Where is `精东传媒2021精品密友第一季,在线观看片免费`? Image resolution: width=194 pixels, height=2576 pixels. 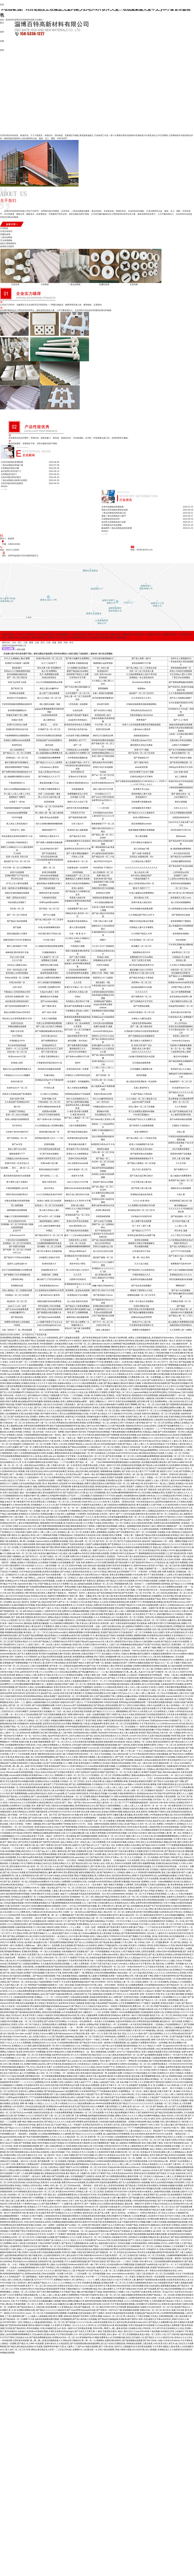
精东传媒2021精品密友第一季,在线观看片免费 is located at coordinates (101, 2073).